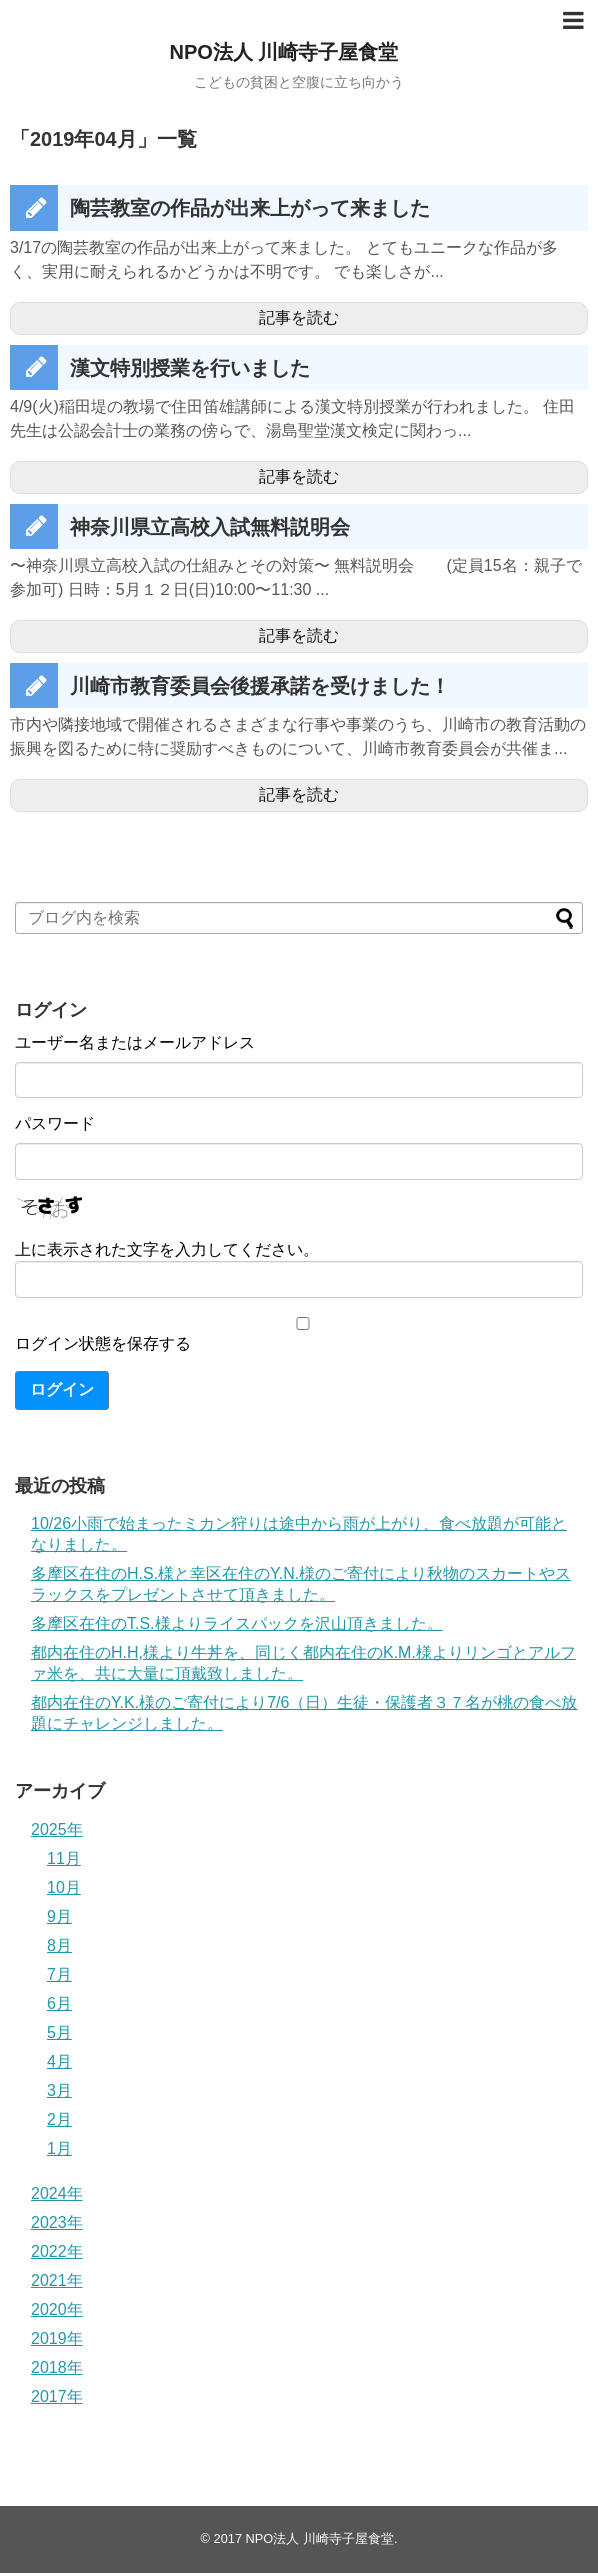 This screenshot has width=598, height=2573. I want to click on 11月, so click(64, 1858).